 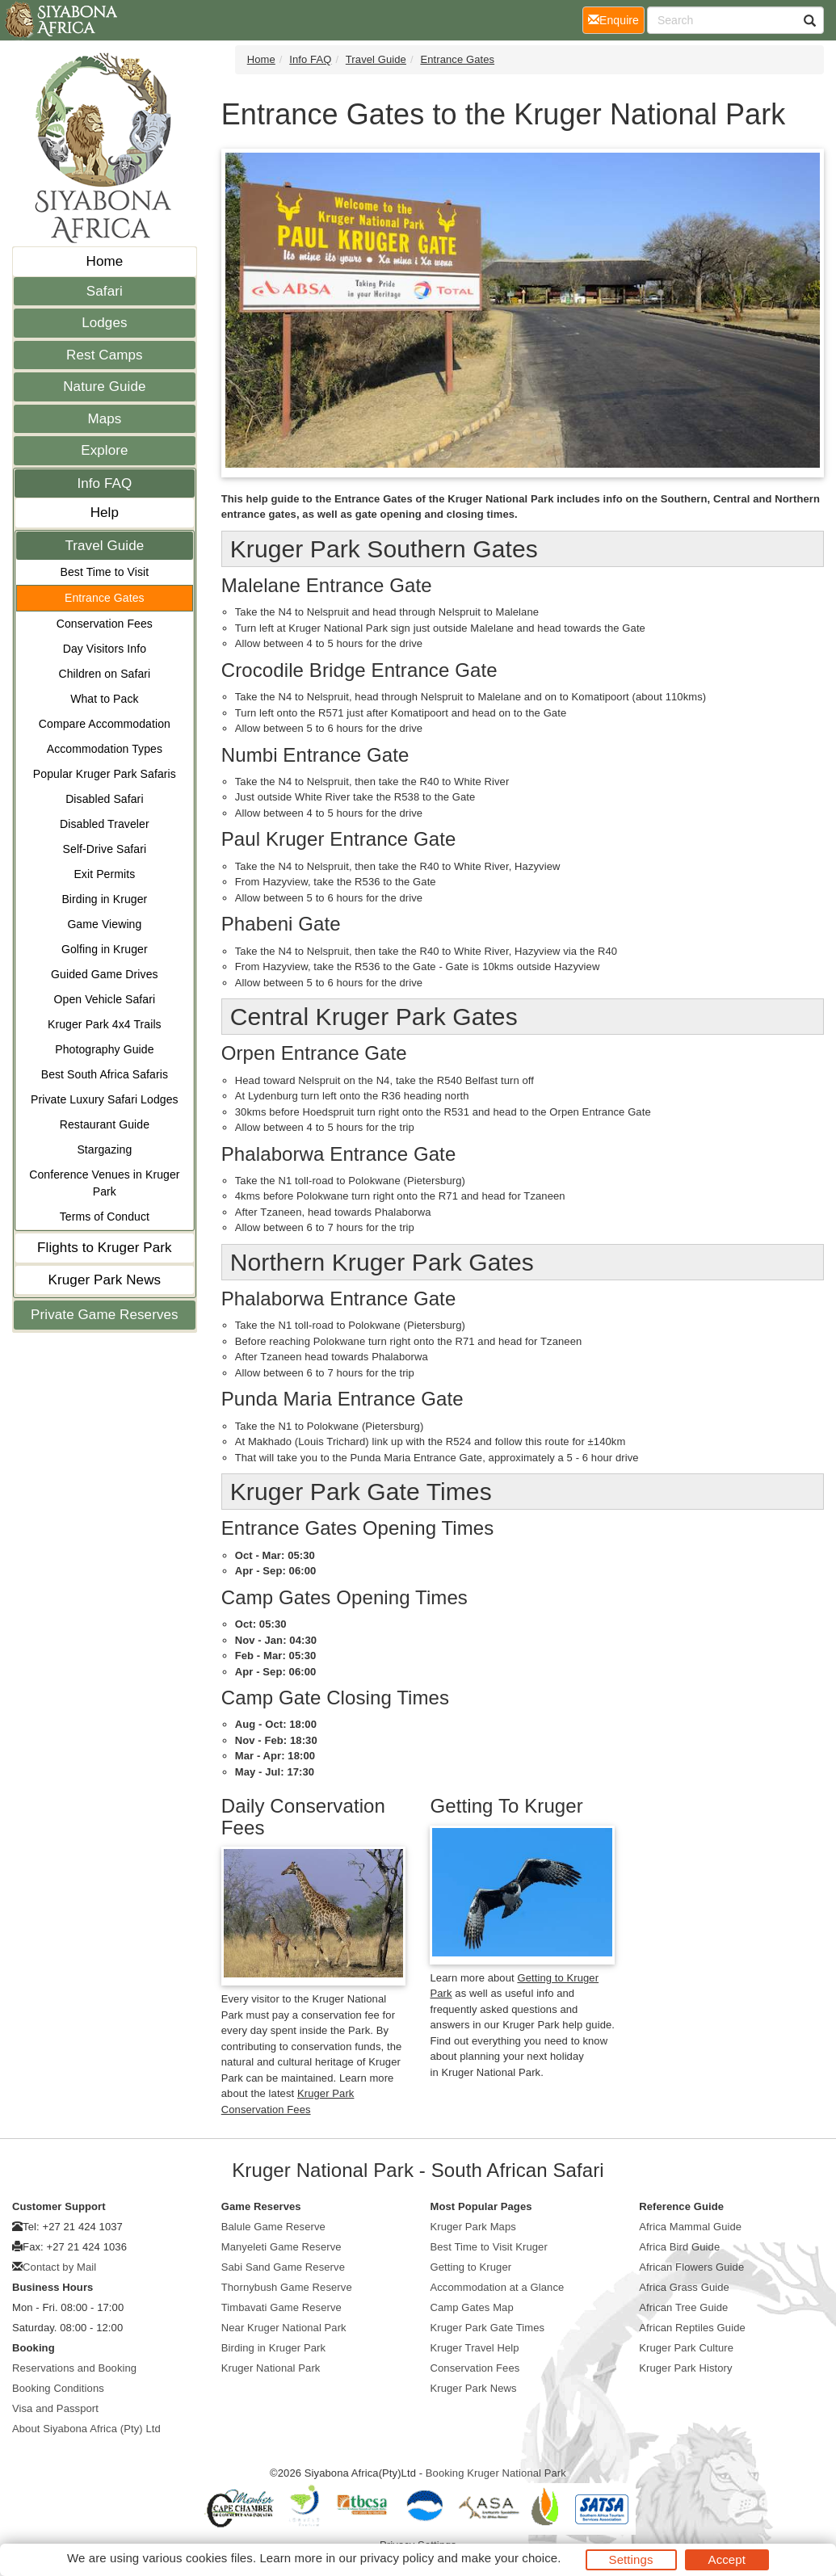 What do you see at coordinates (273, 2348) in the screenshot?
I see `Birding in Kruger Park` at bounding box center [273, 2348].